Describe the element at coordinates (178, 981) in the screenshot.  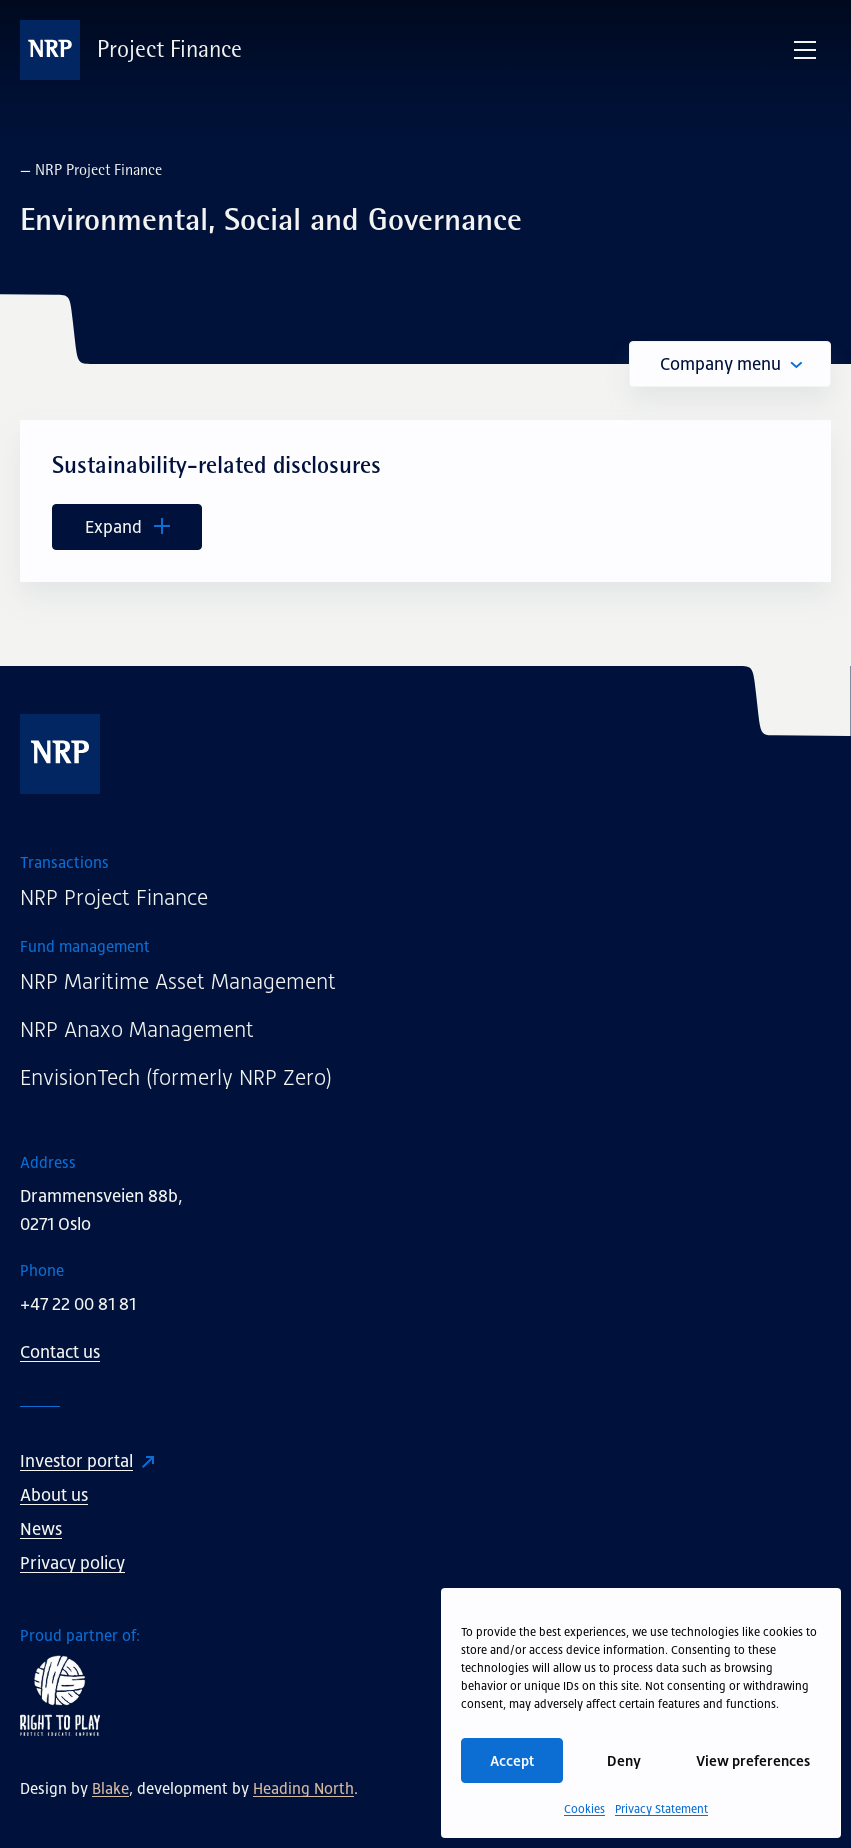
I see `NRP Maritime Asset Management` at that location.